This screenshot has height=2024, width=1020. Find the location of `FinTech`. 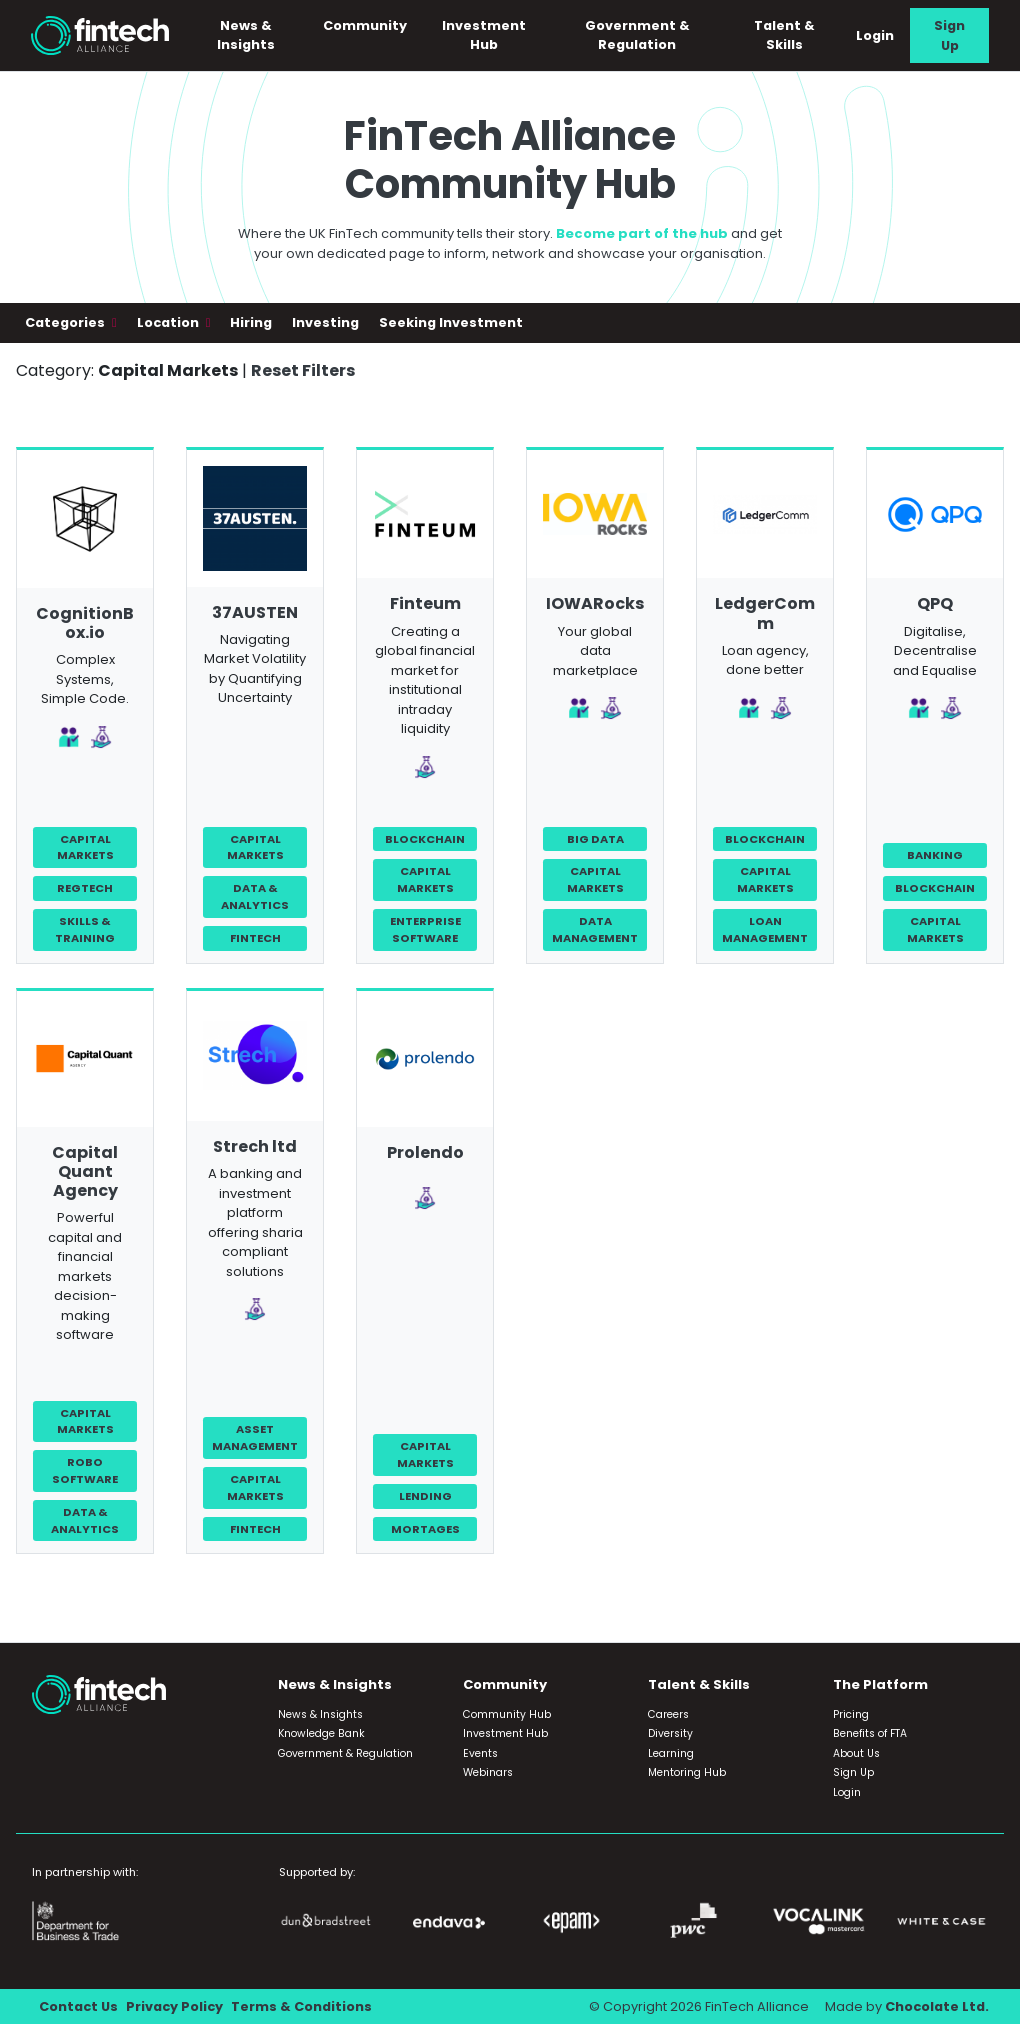

FinTech is located at coordinates (255, 938).